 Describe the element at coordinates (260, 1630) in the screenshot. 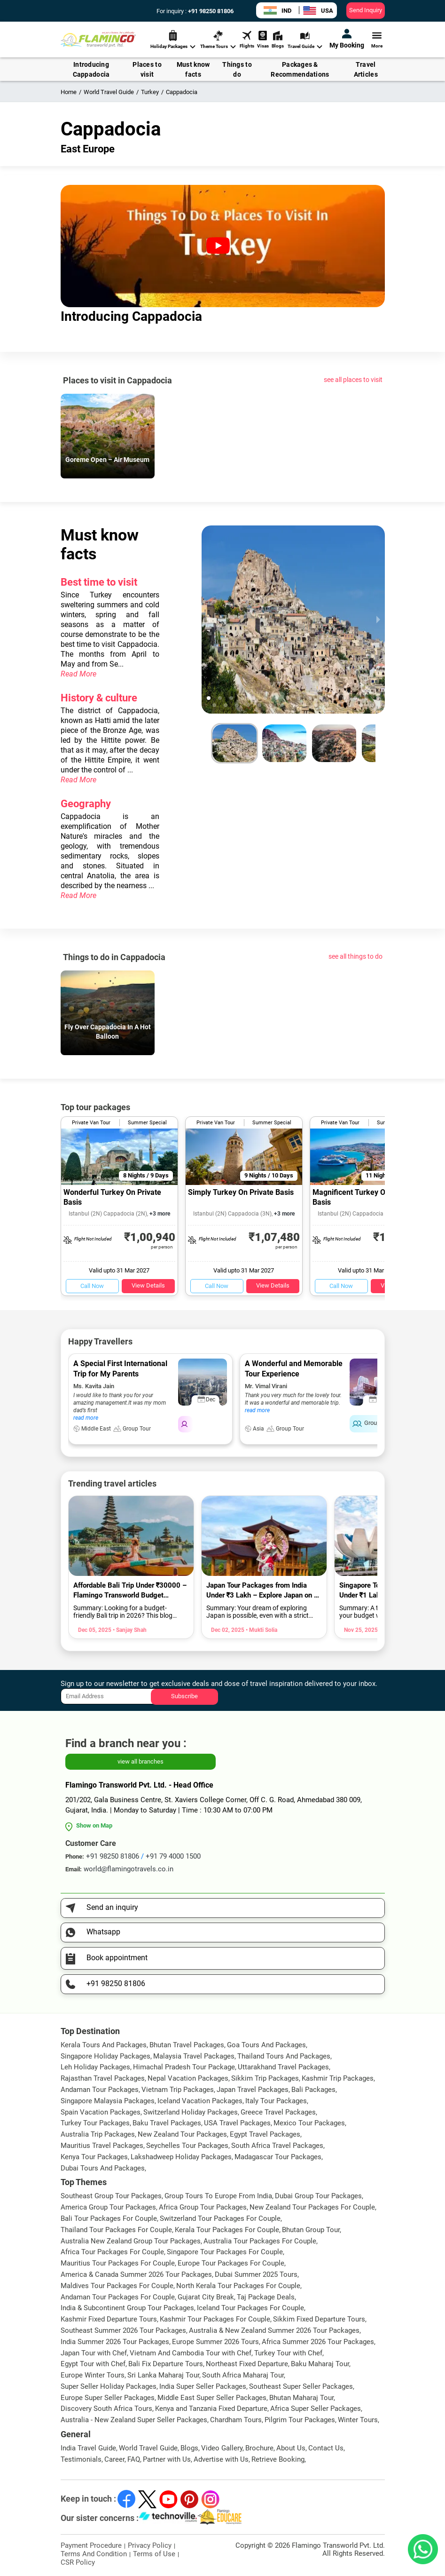

I see `• Mukti Solia` at that location.